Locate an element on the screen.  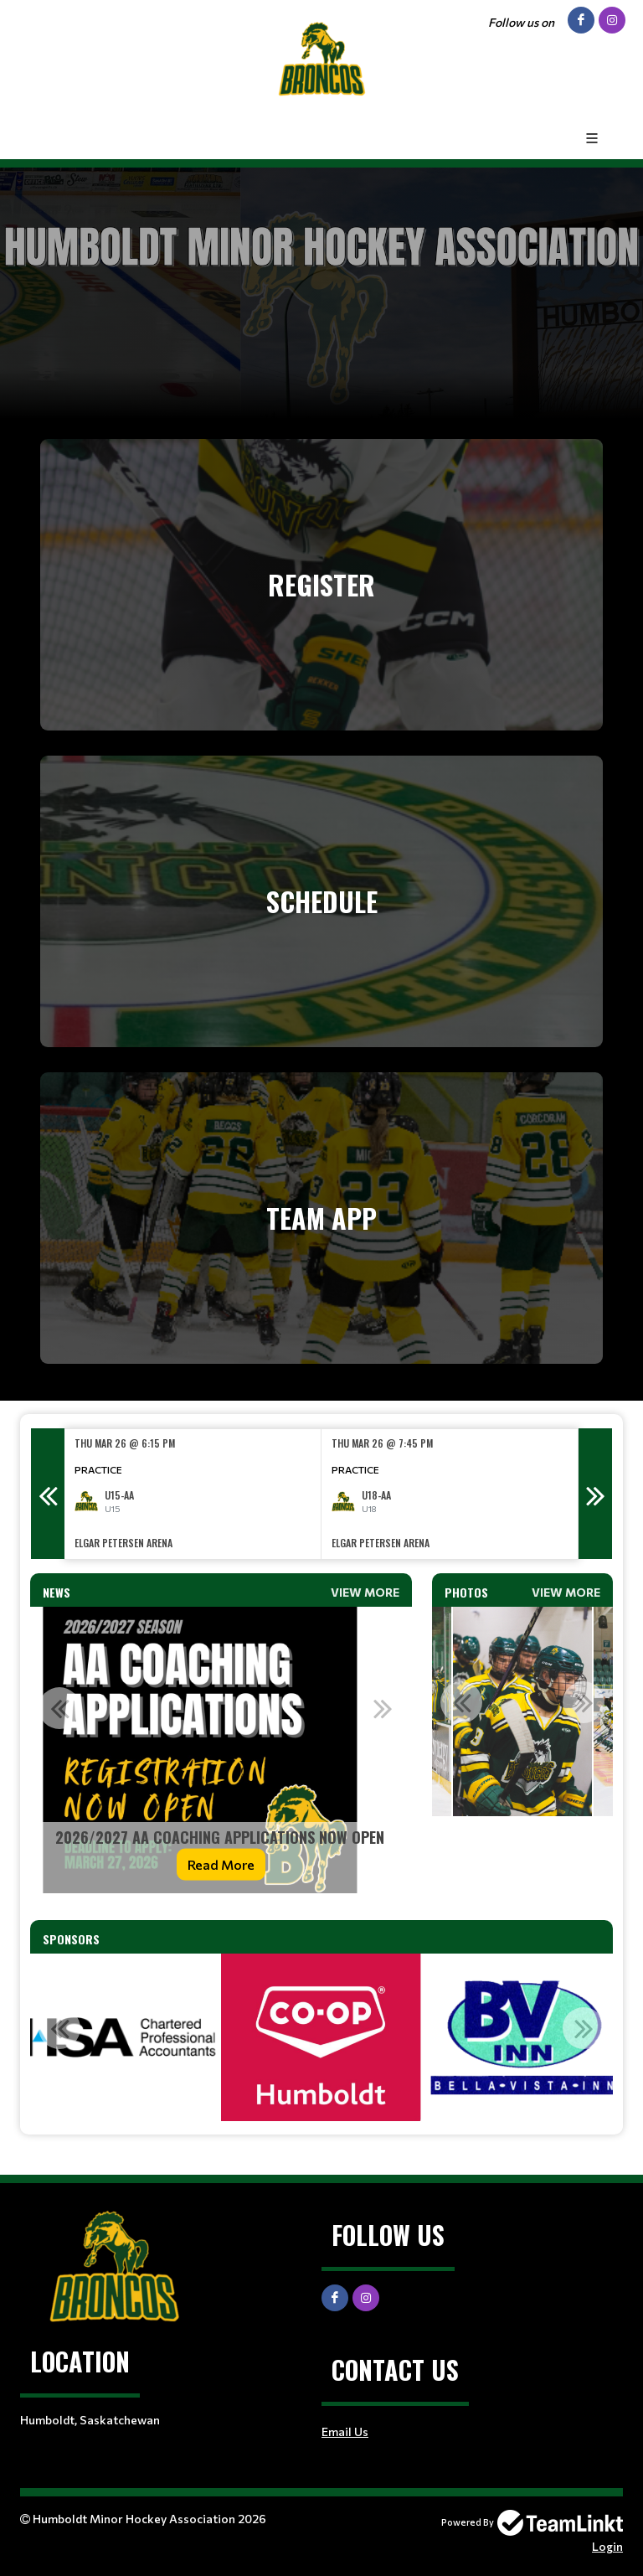
View More is located at coordinates (365, 1592).